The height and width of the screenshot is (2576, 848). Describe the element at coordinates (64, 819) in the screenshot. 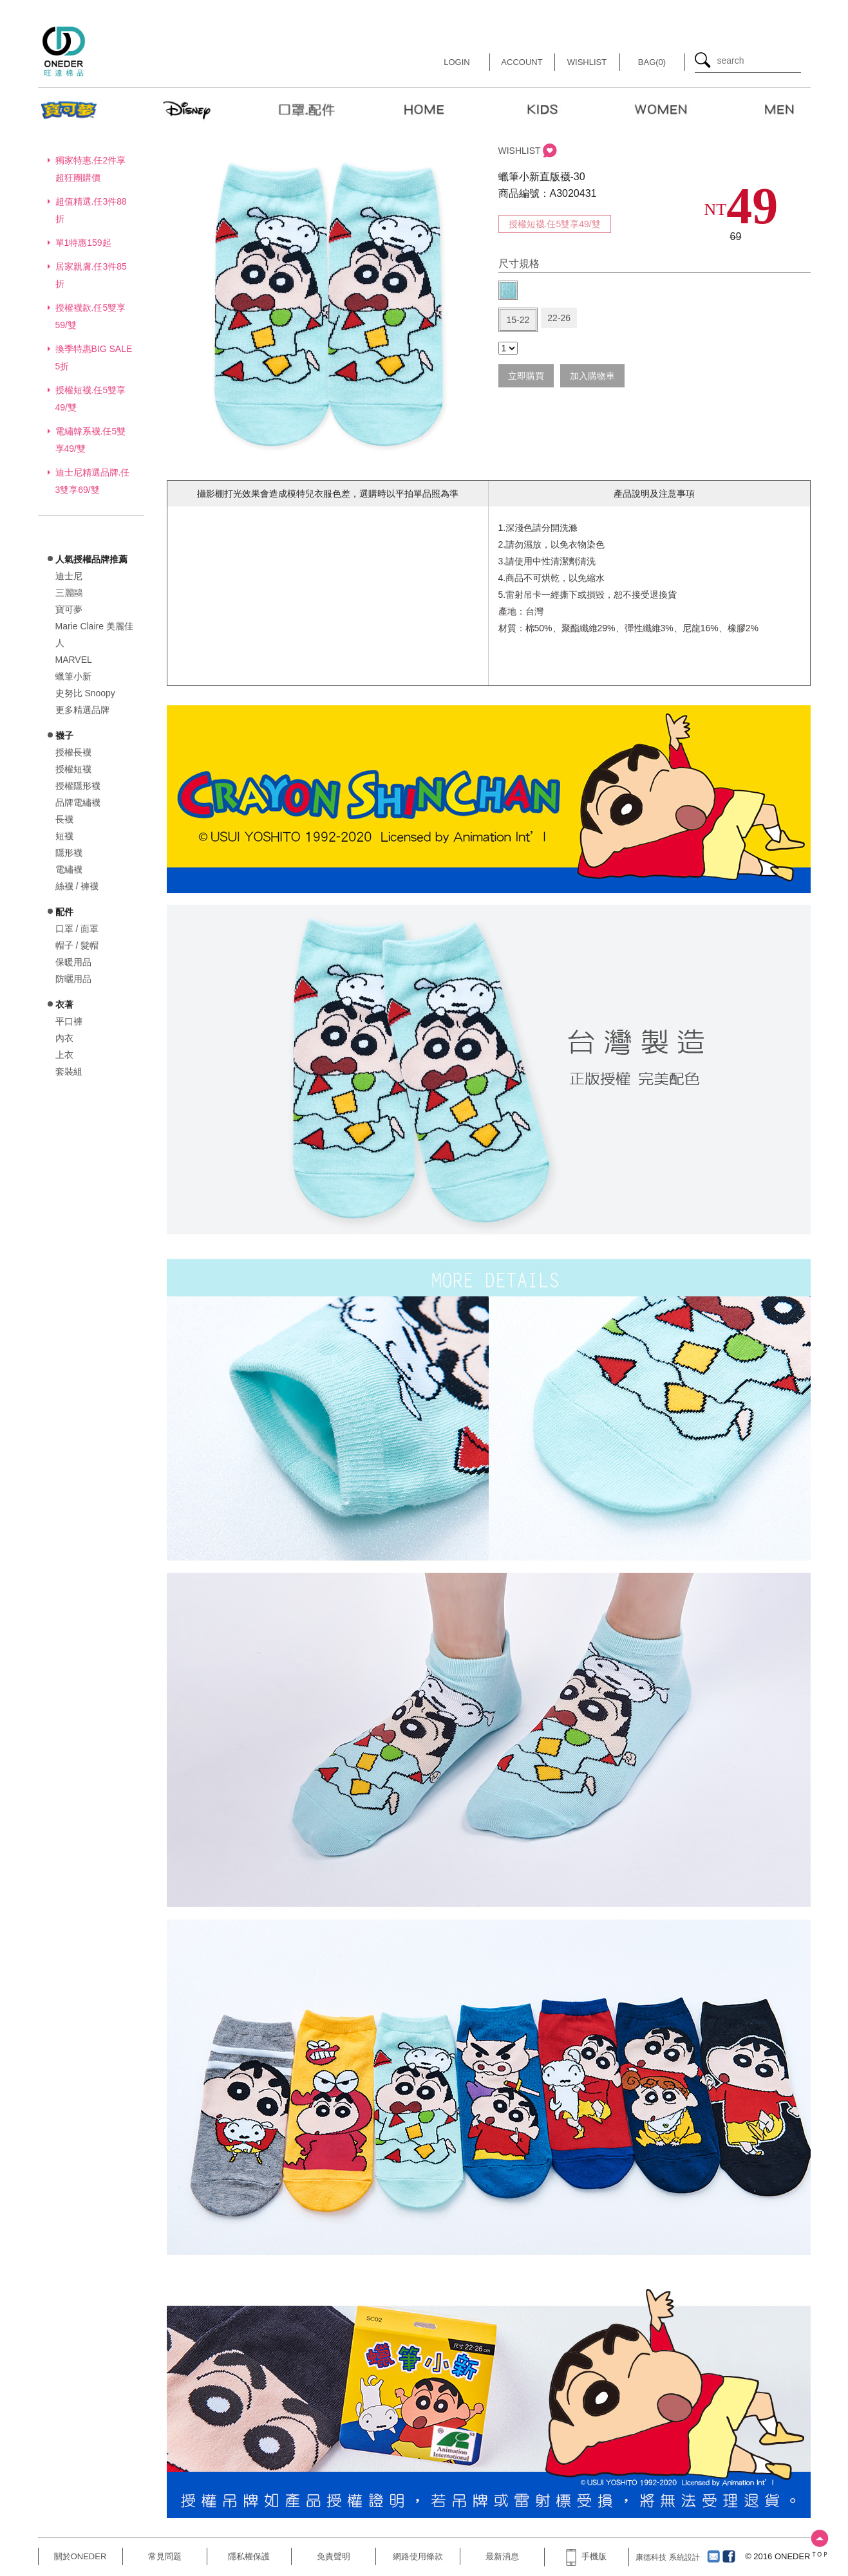

I see `長襪` at that location.